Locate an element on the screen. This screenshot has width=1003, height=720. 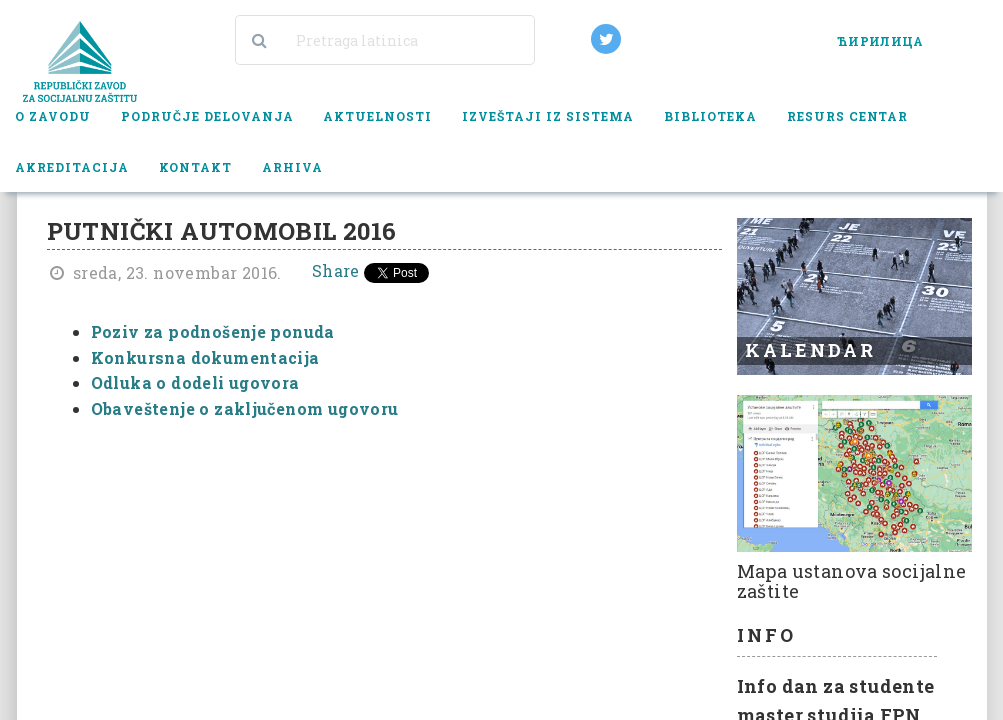
Share is located at coordinates (336, 270).